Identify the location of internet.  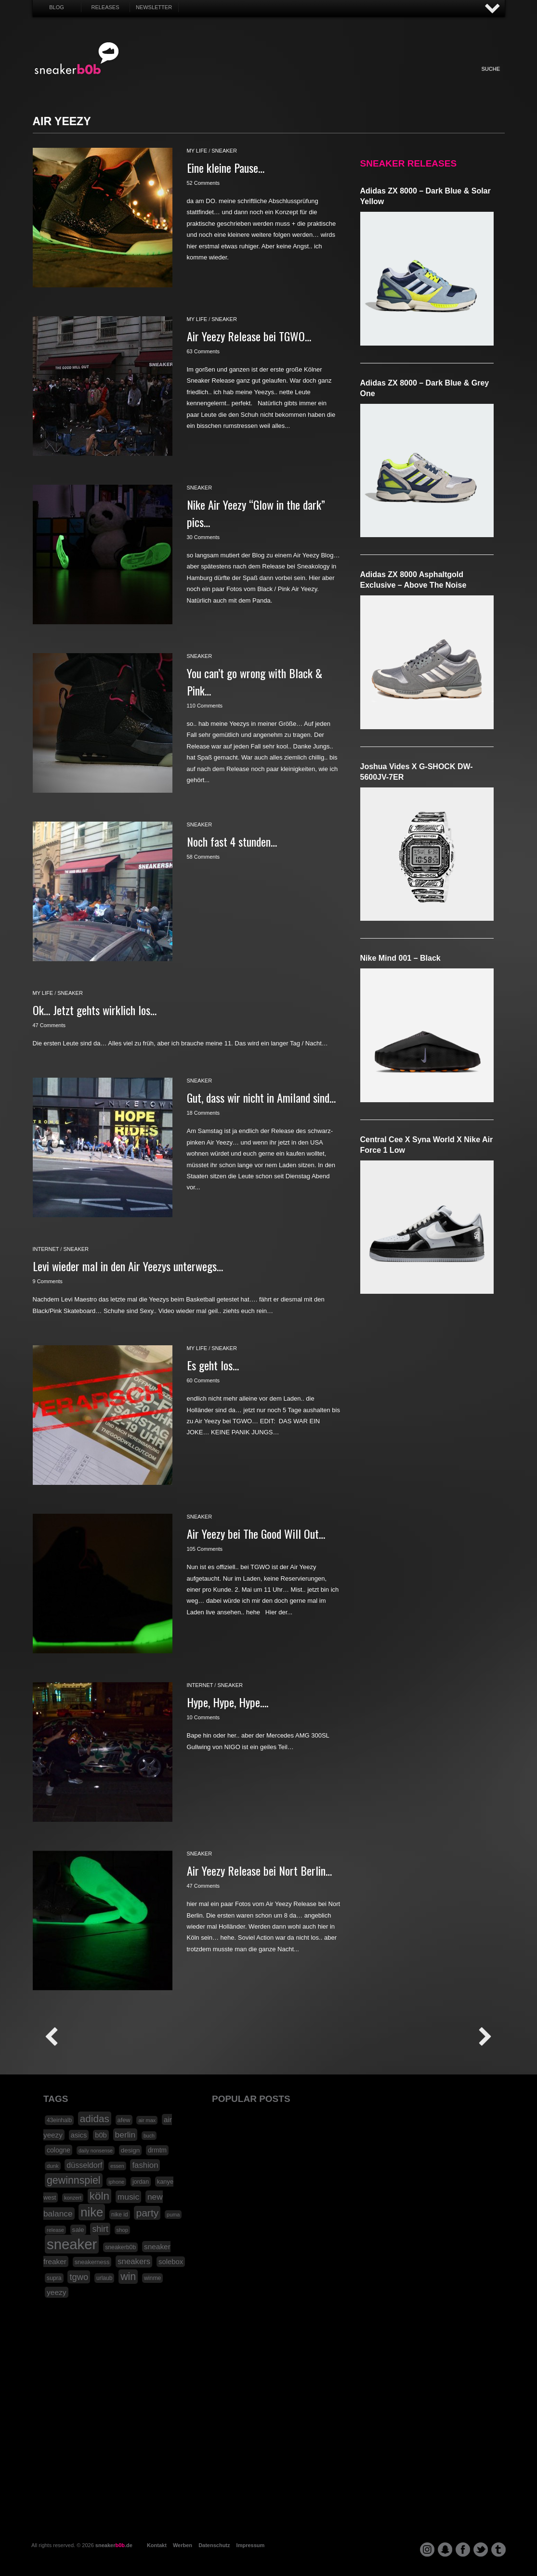
(46, 1249).